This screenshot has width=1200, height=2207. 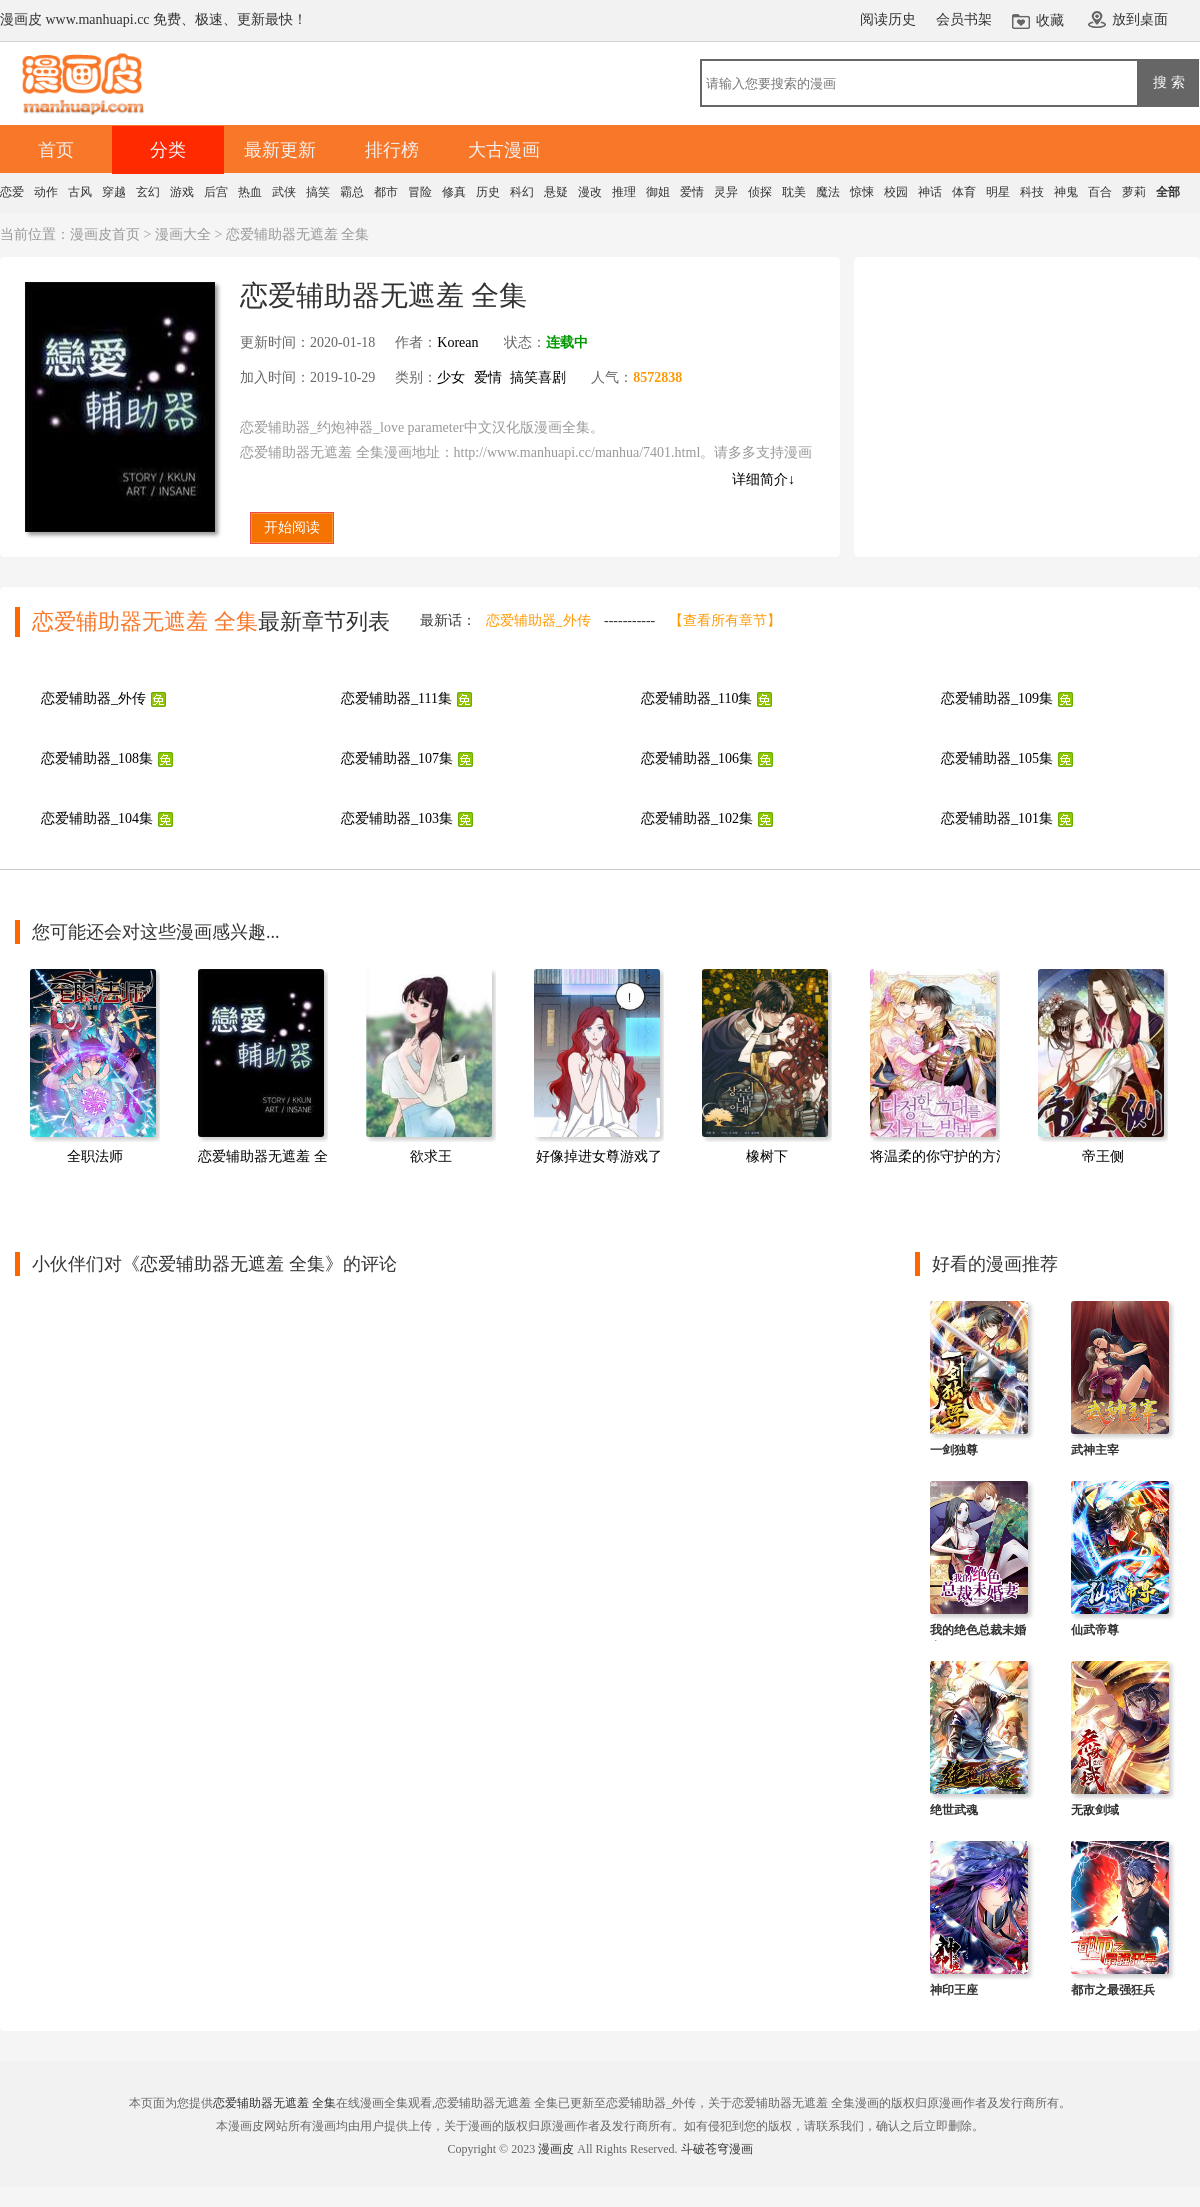 I want to click on 一剑独尊, so click(x=954, y=1450).